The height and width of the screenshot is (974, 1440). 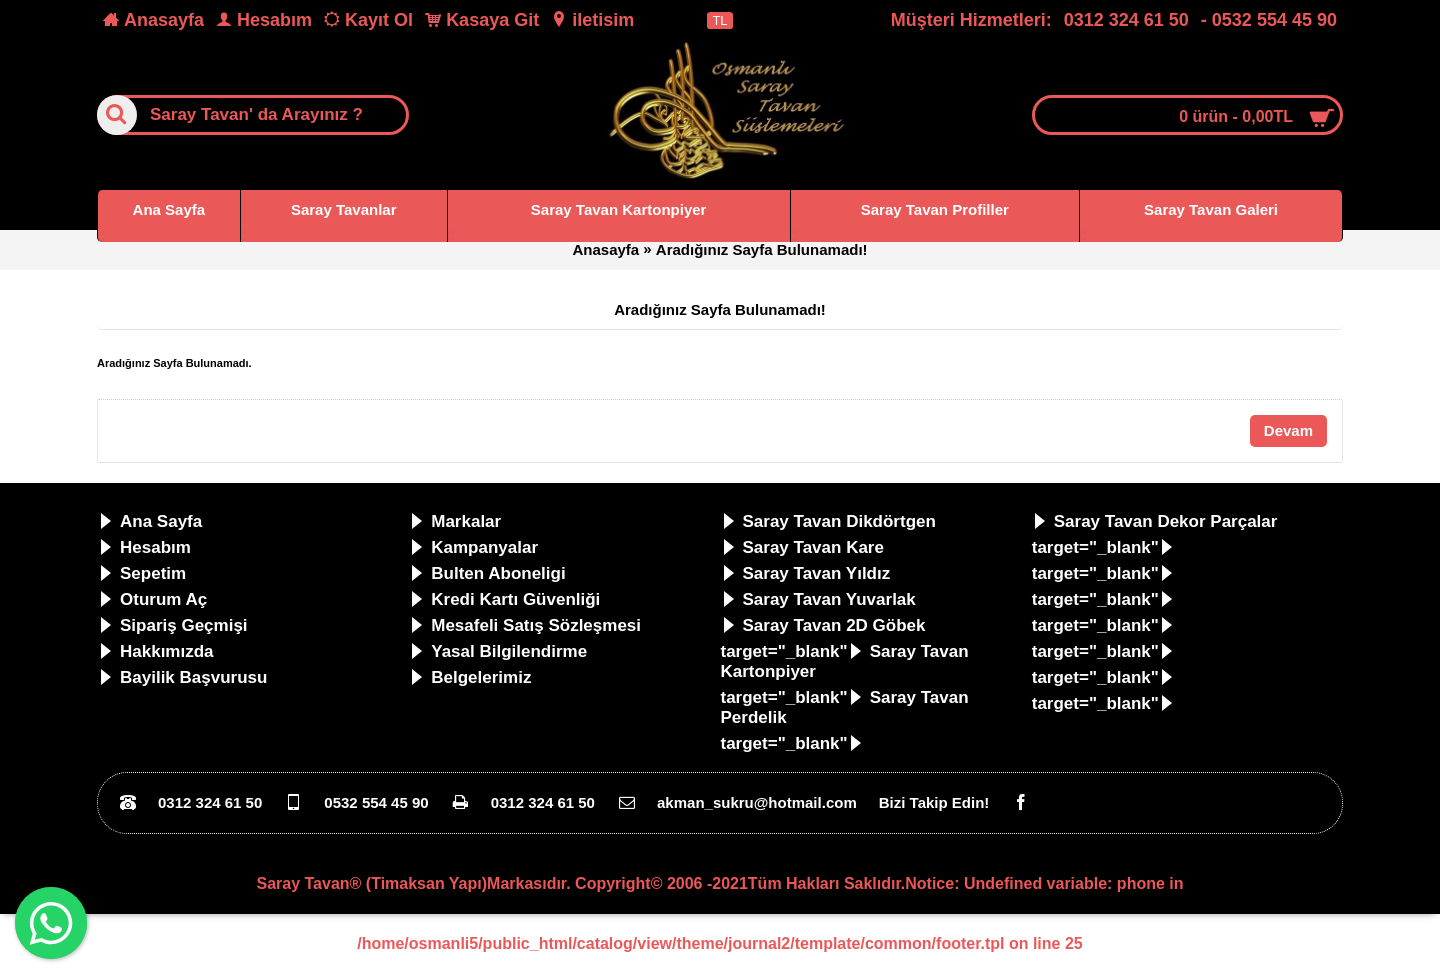 I want to click on Bayilik Başvurusu, so click(x=182, y=677).